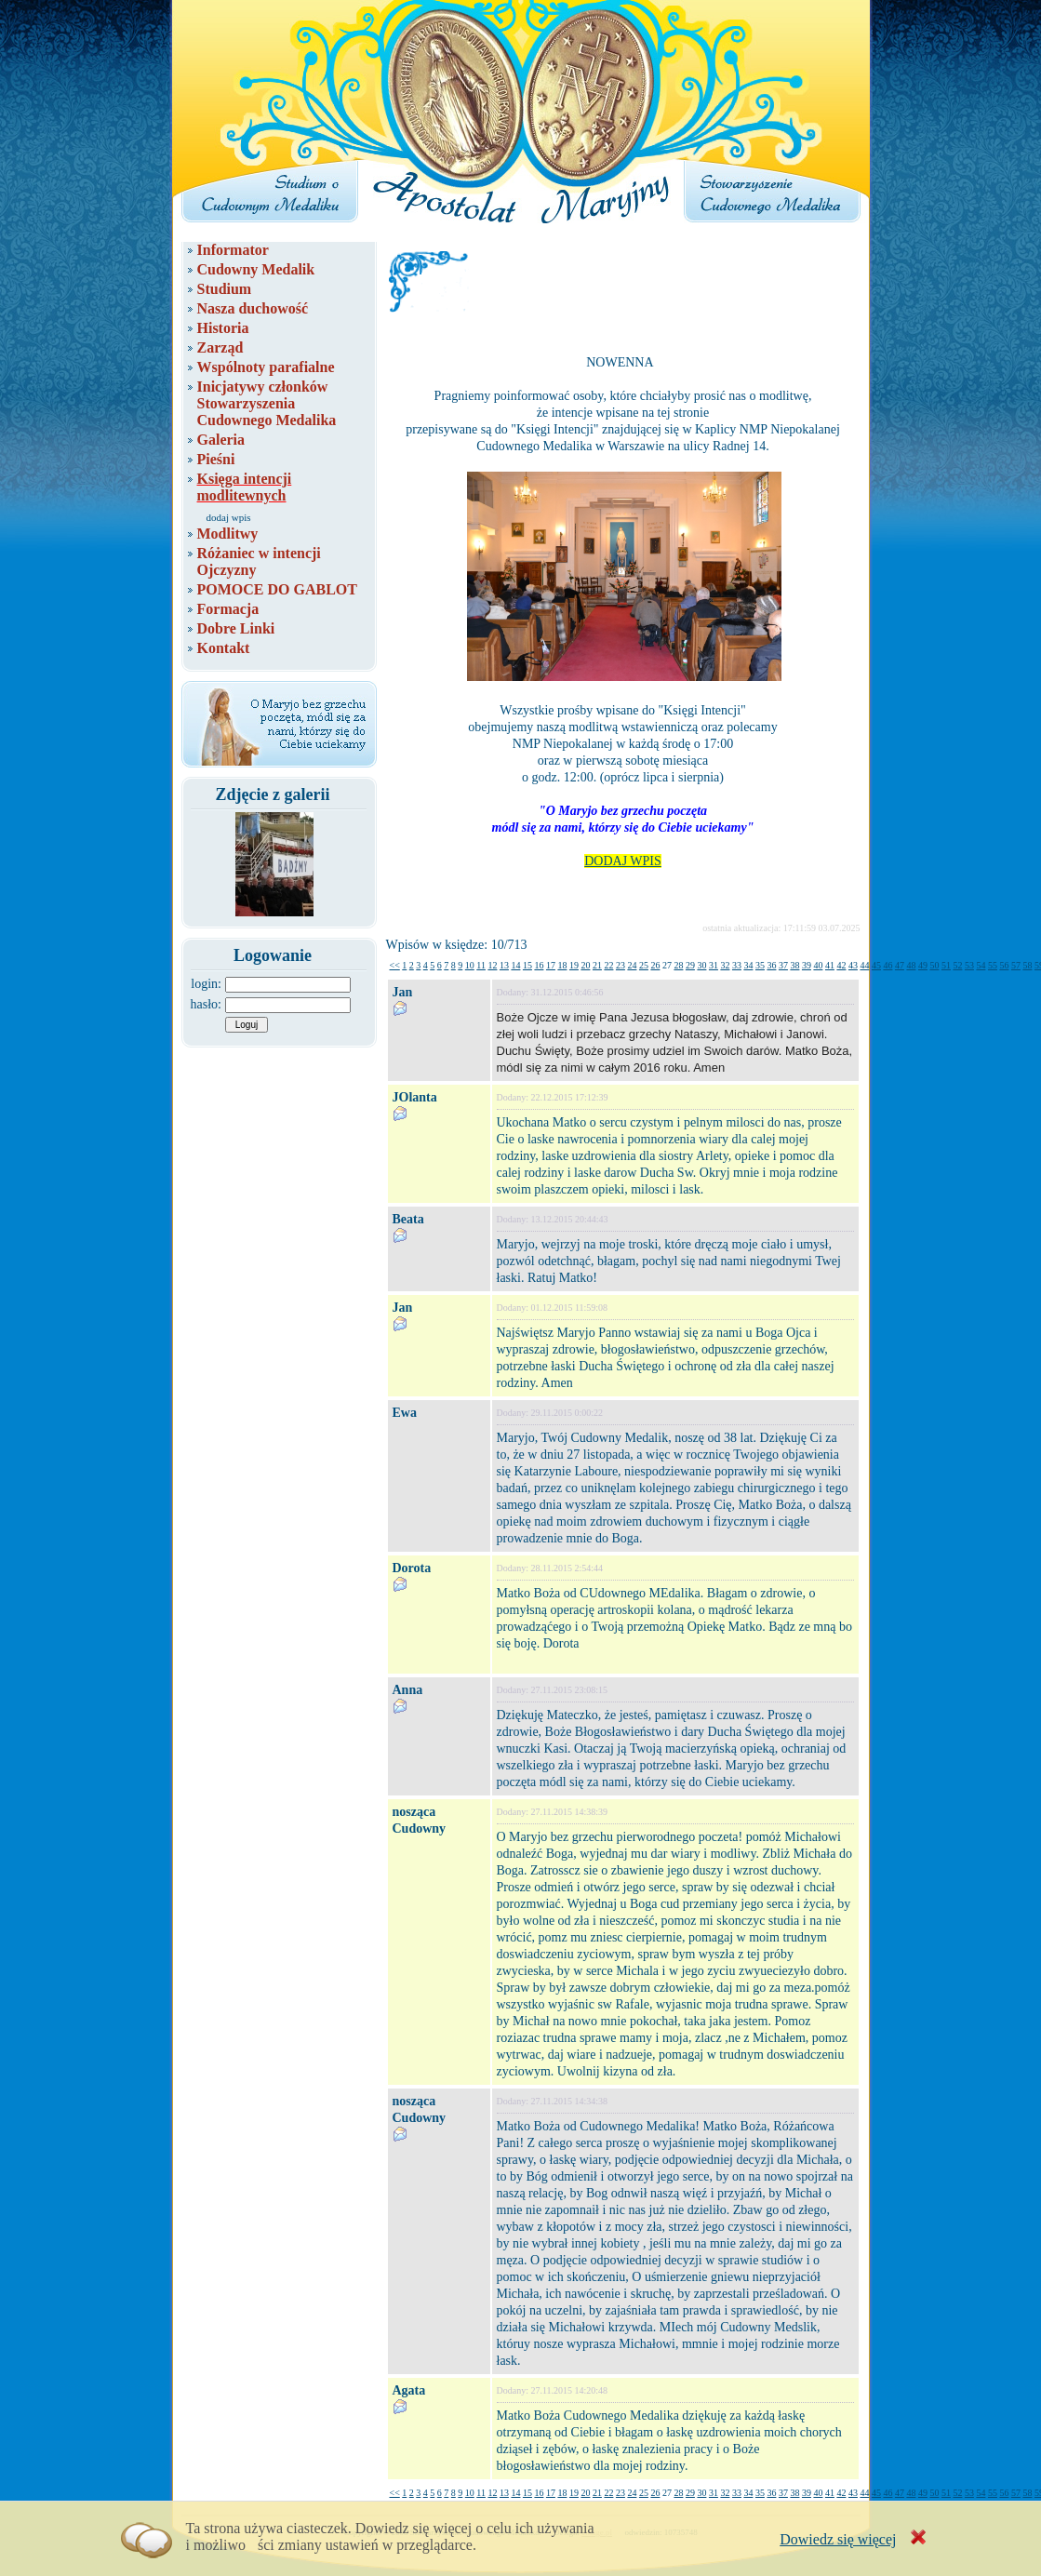 This screenshot has width=1041, height=2576. I want to click on 39, so click(806, 965).